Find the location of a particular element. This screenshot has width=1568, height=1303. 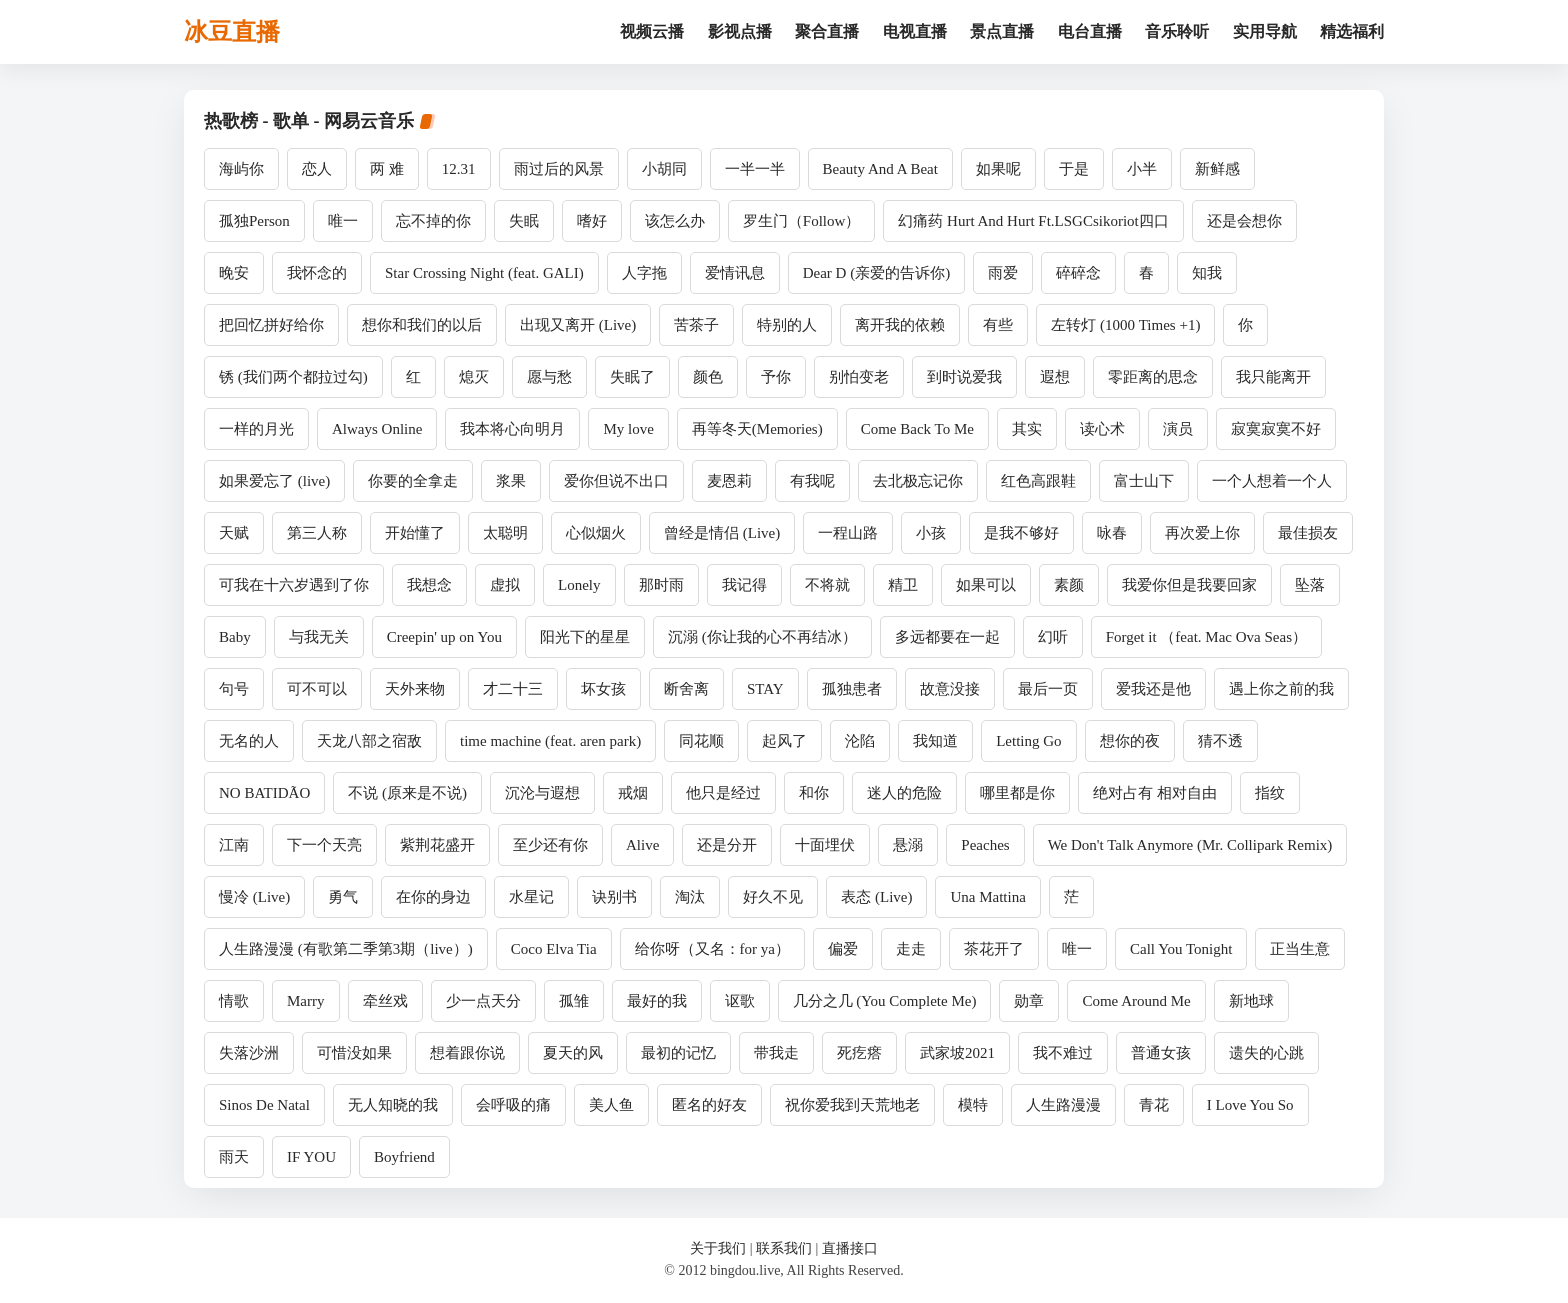

十面埋伏 is located at coordinates (825, 845).